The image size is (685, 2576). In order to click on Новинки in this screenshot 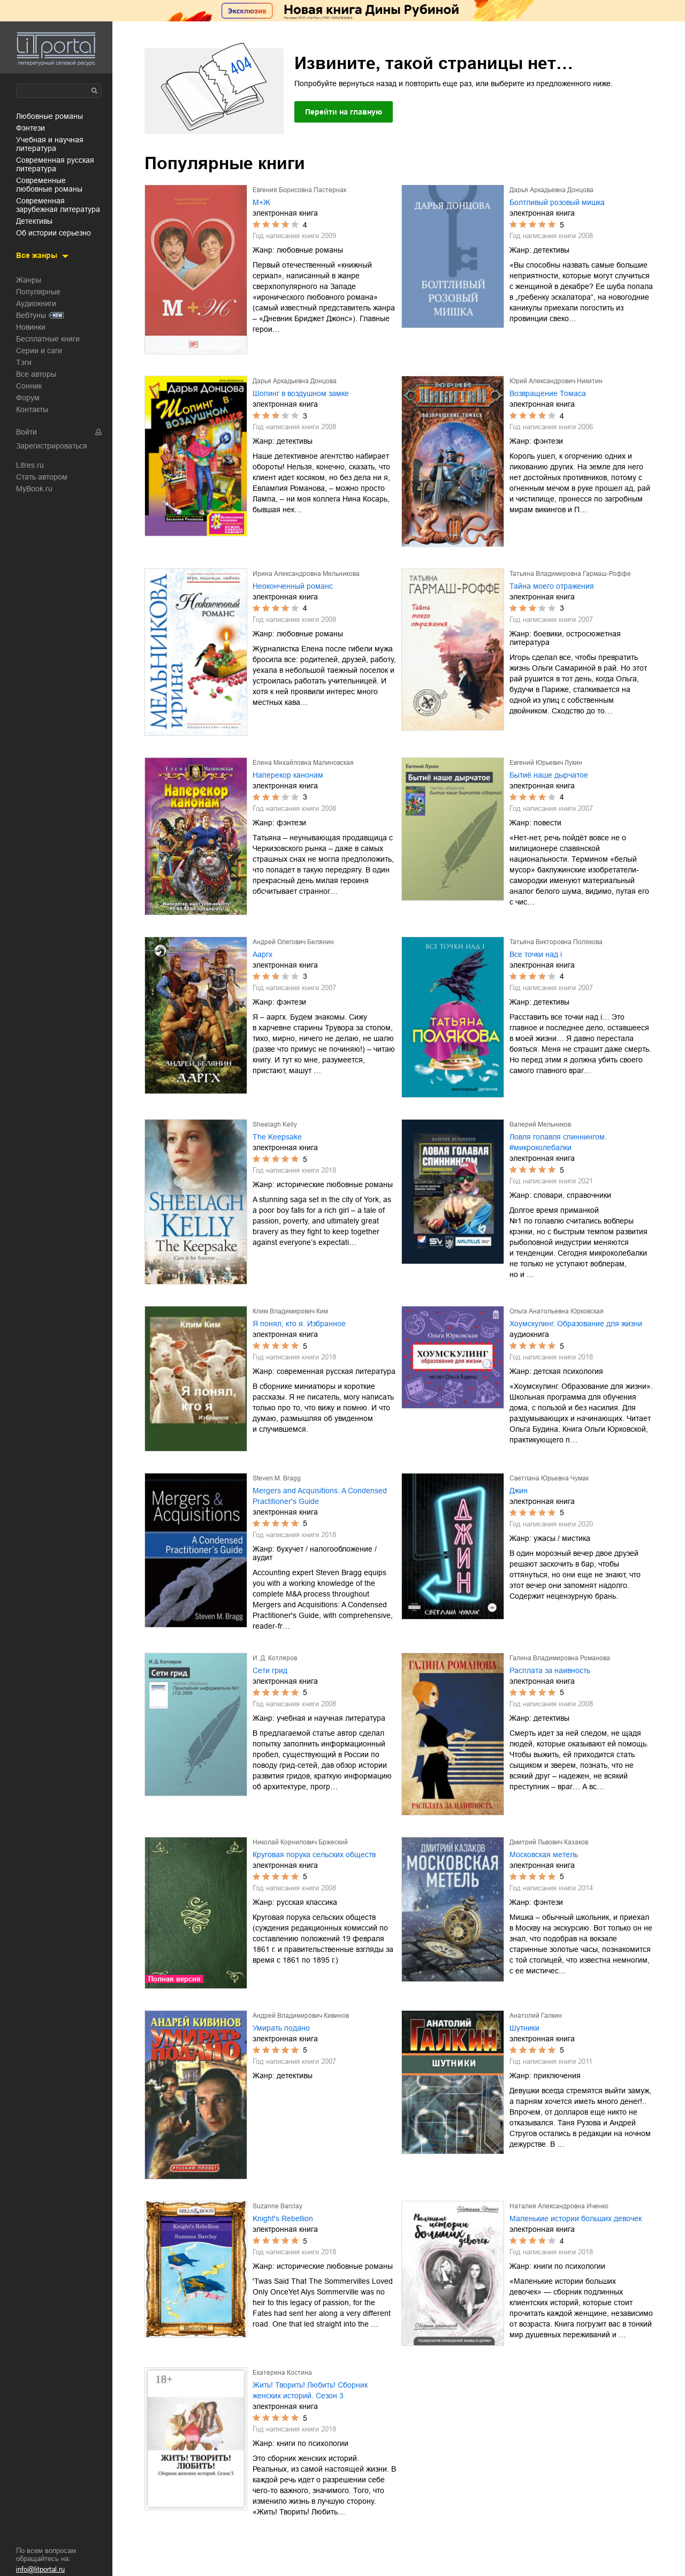, I will do `click(30, 327)`.